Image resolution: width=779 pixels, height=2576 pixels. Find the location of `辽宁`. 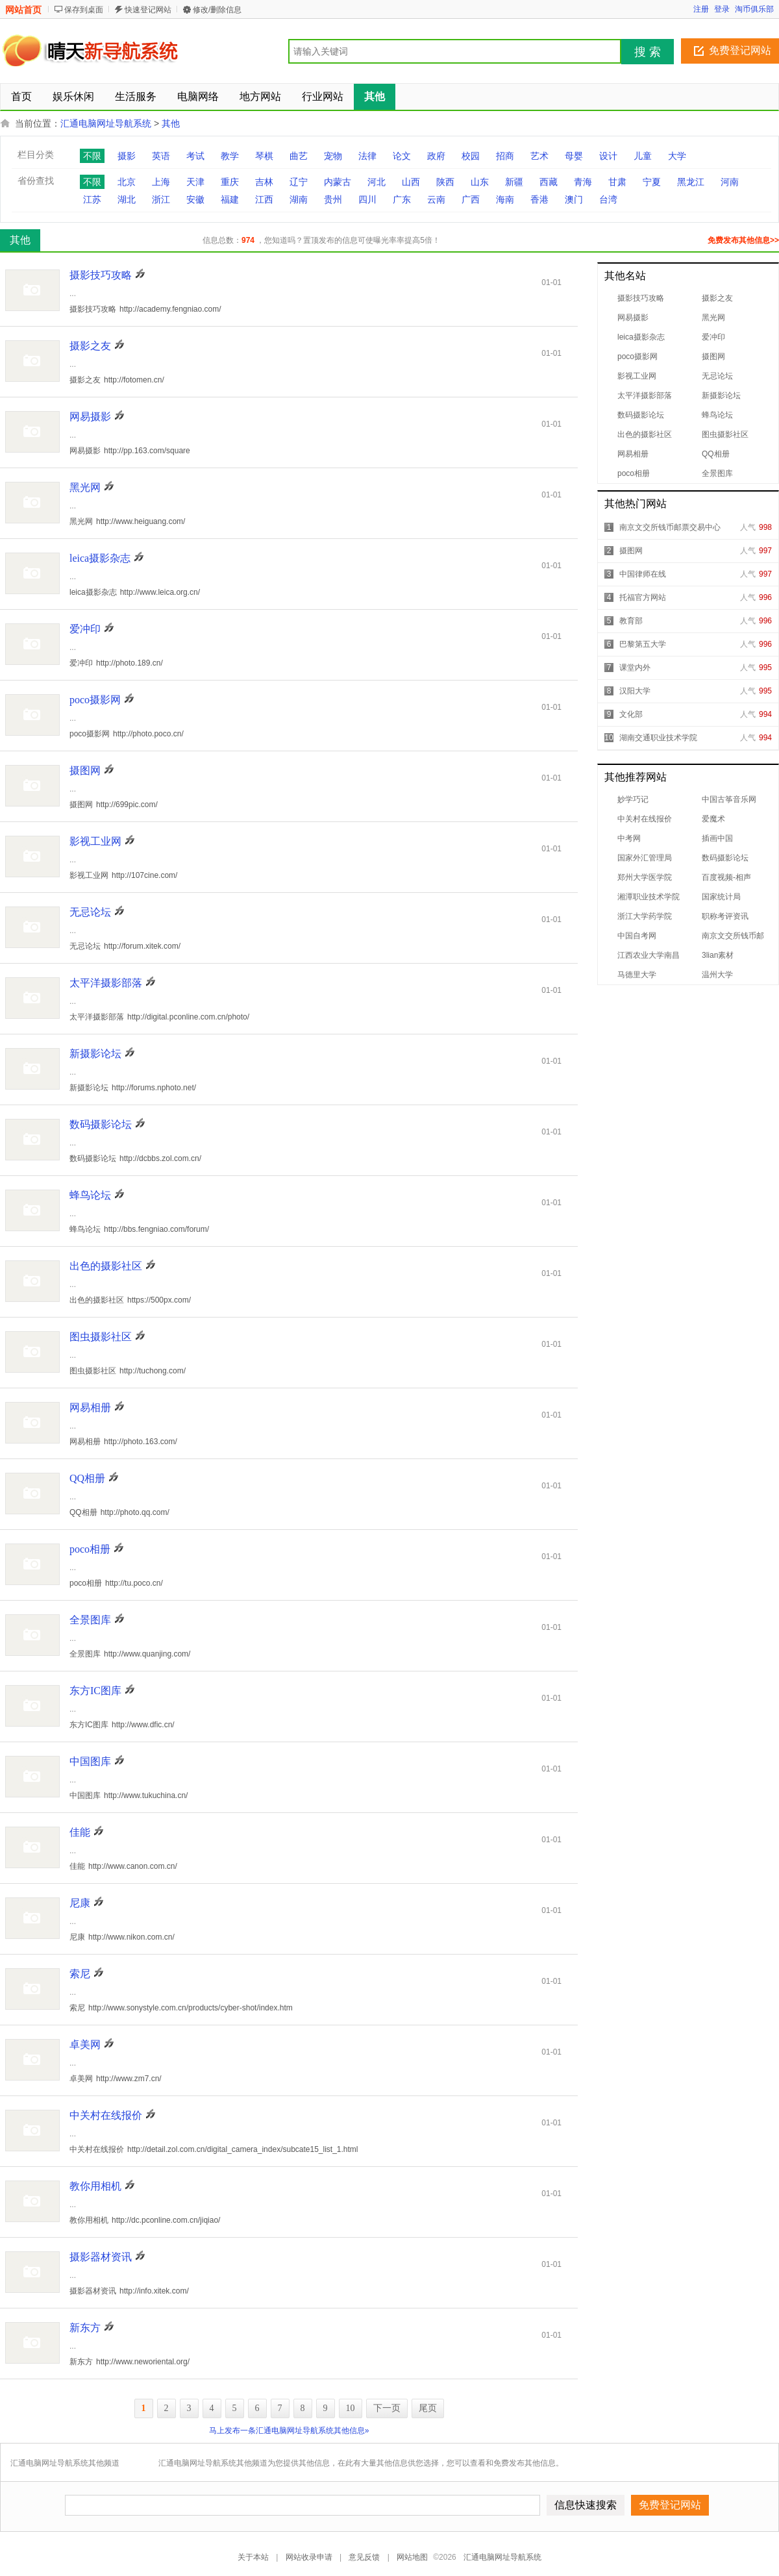

辽宁 is located at coordinates (299, 182).